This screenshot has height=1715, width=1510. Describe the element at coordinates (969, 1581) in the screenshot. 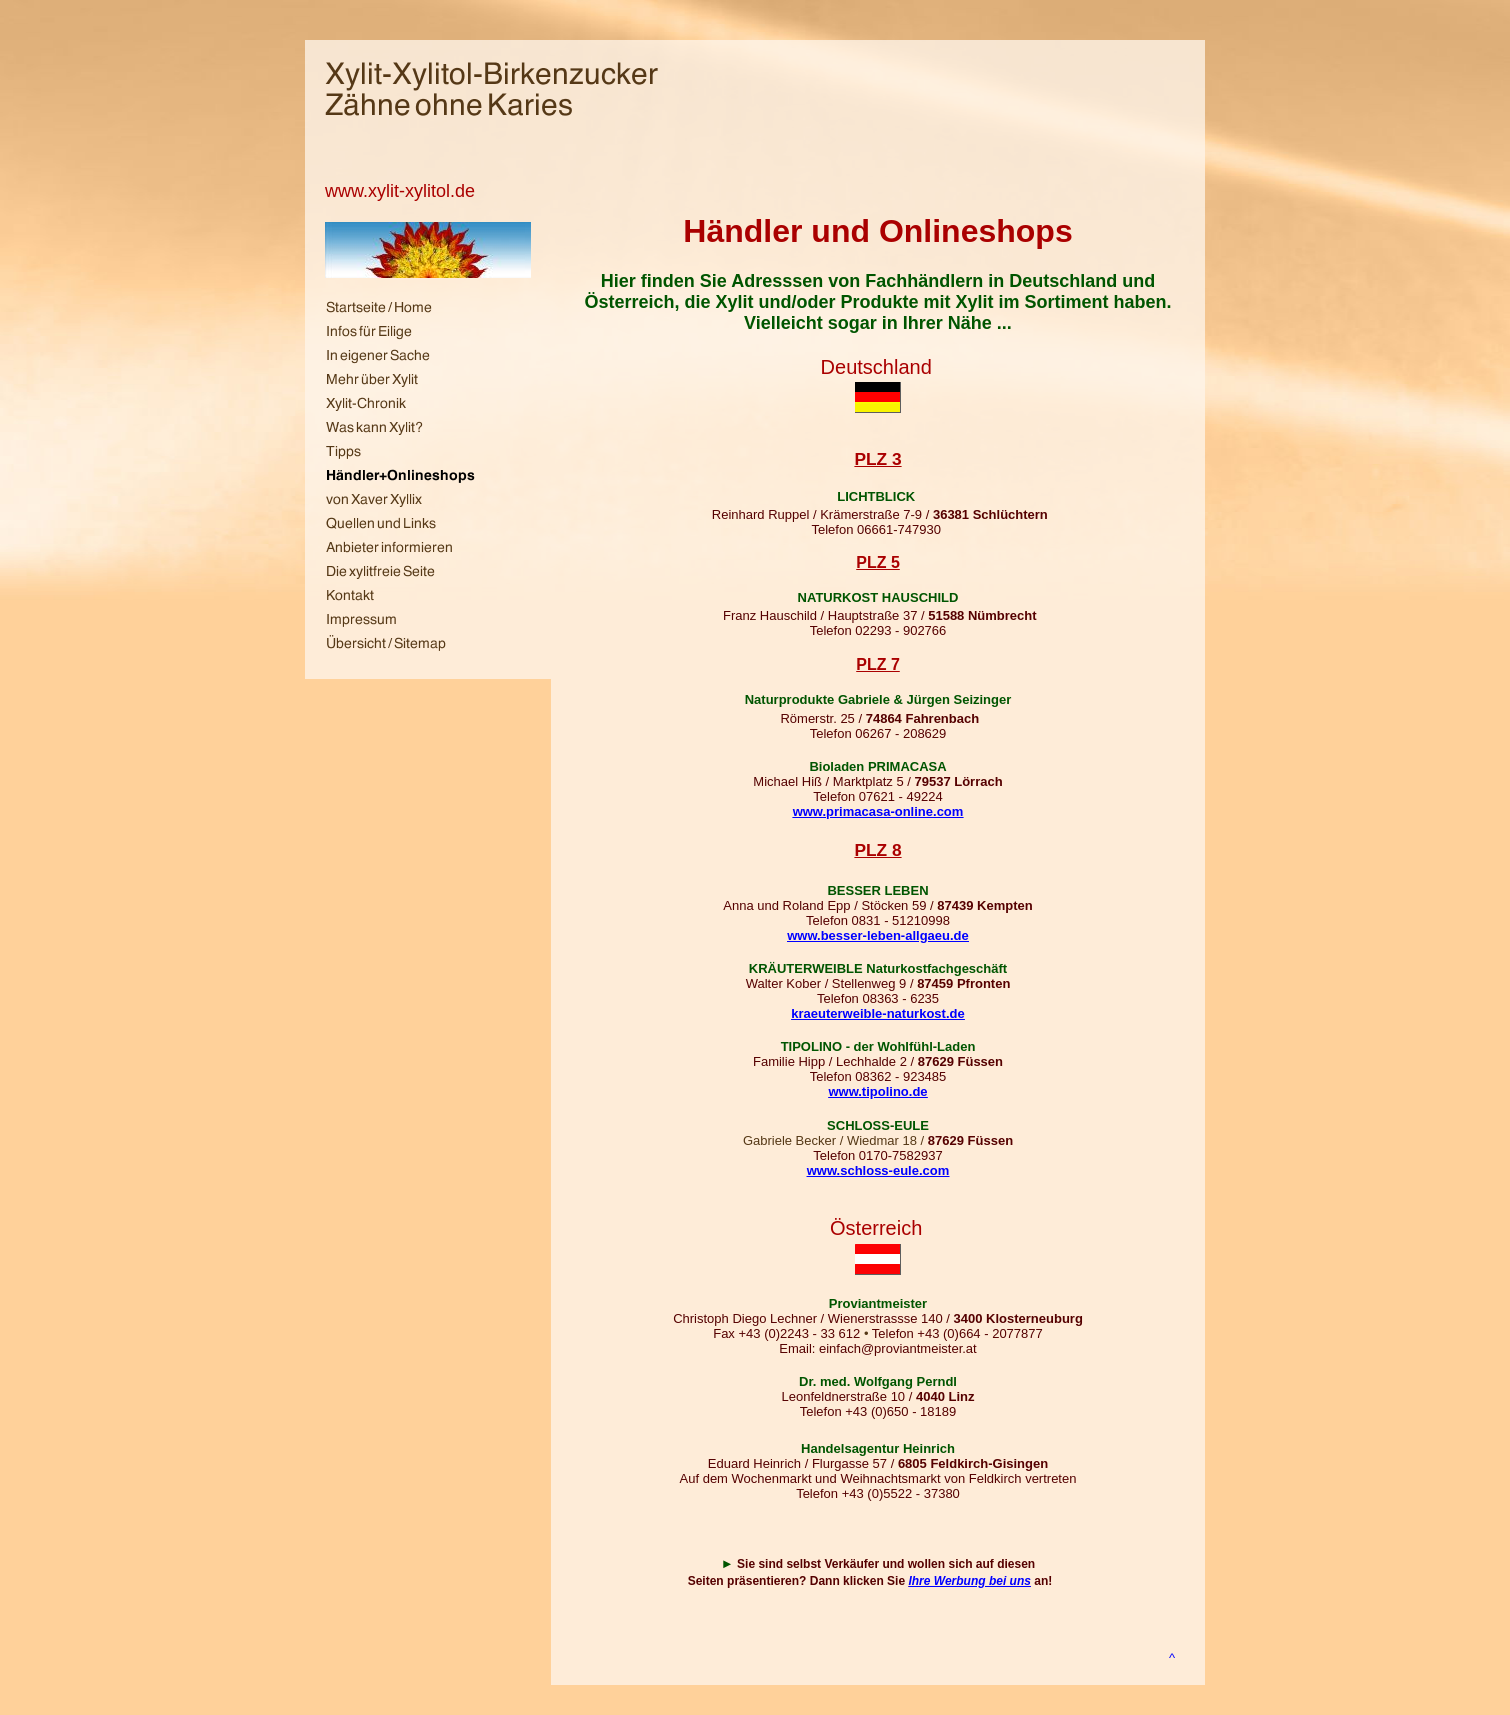

I see `Ihre Werbung bei uns` at that location.